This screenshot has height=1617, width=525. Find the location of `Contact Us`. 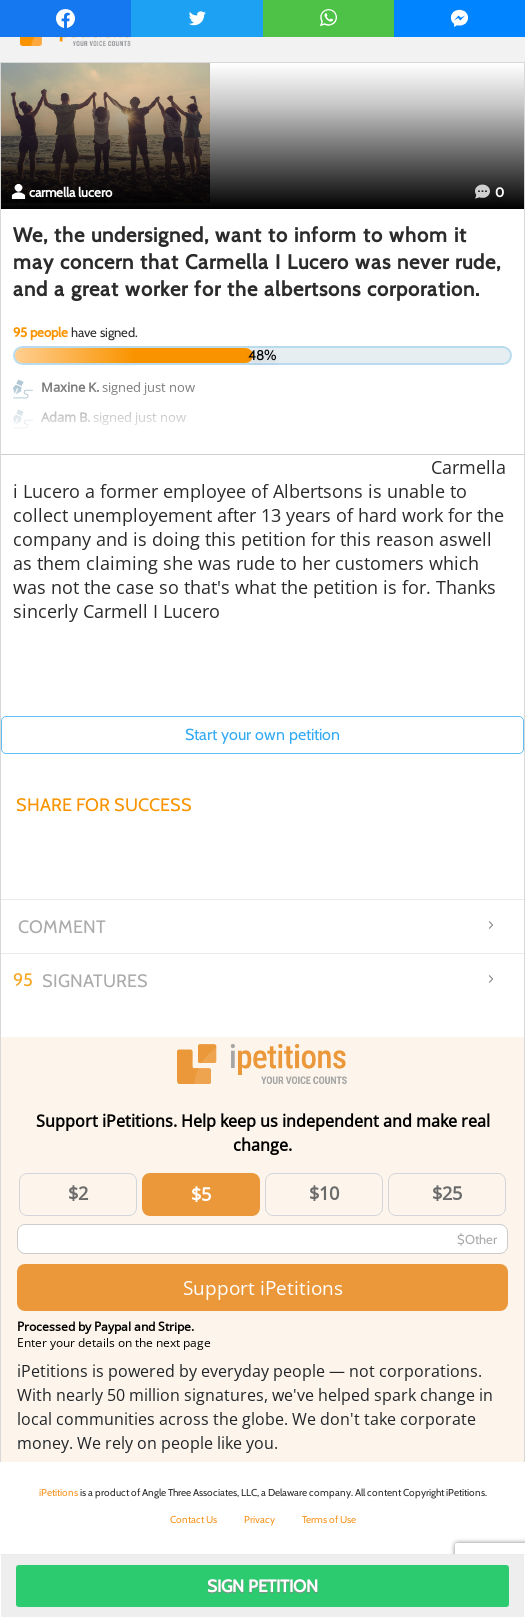

Contact Us is located at coordinates (193, 1519).